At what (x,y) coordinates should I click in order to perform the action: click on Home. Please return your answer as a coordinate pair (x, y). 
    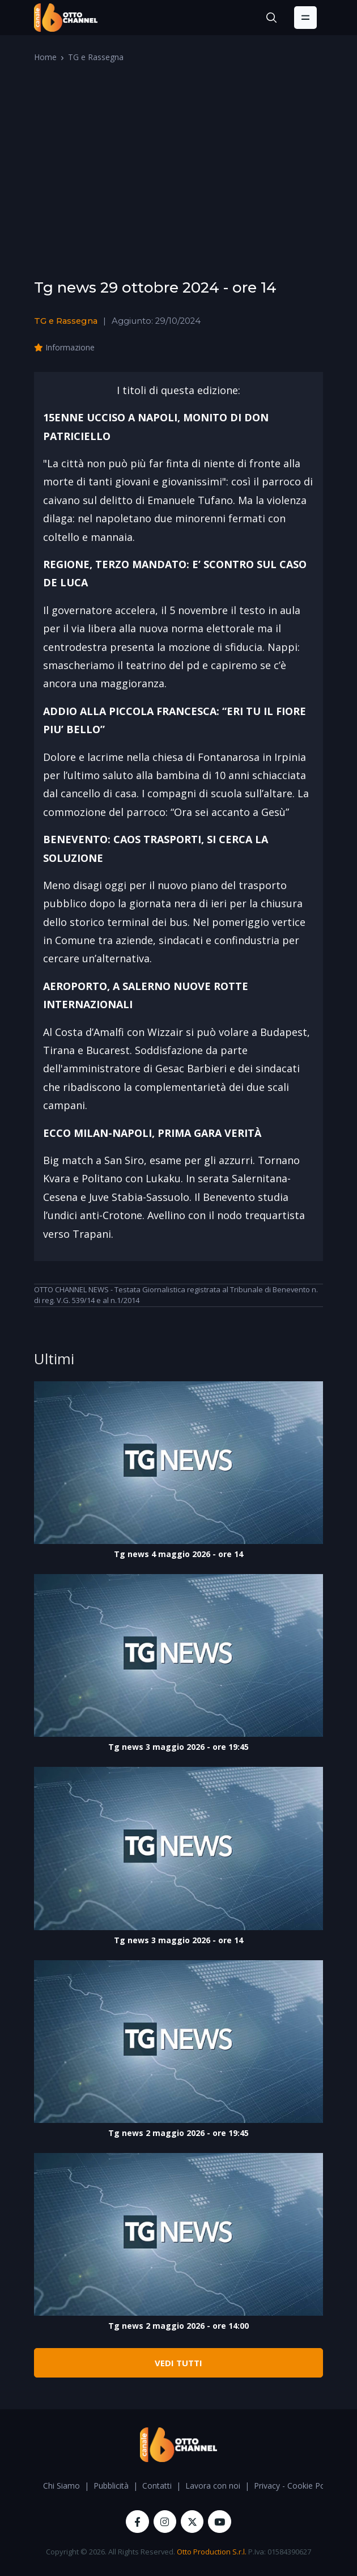
    Looking at the image, I should click on (45, 57).